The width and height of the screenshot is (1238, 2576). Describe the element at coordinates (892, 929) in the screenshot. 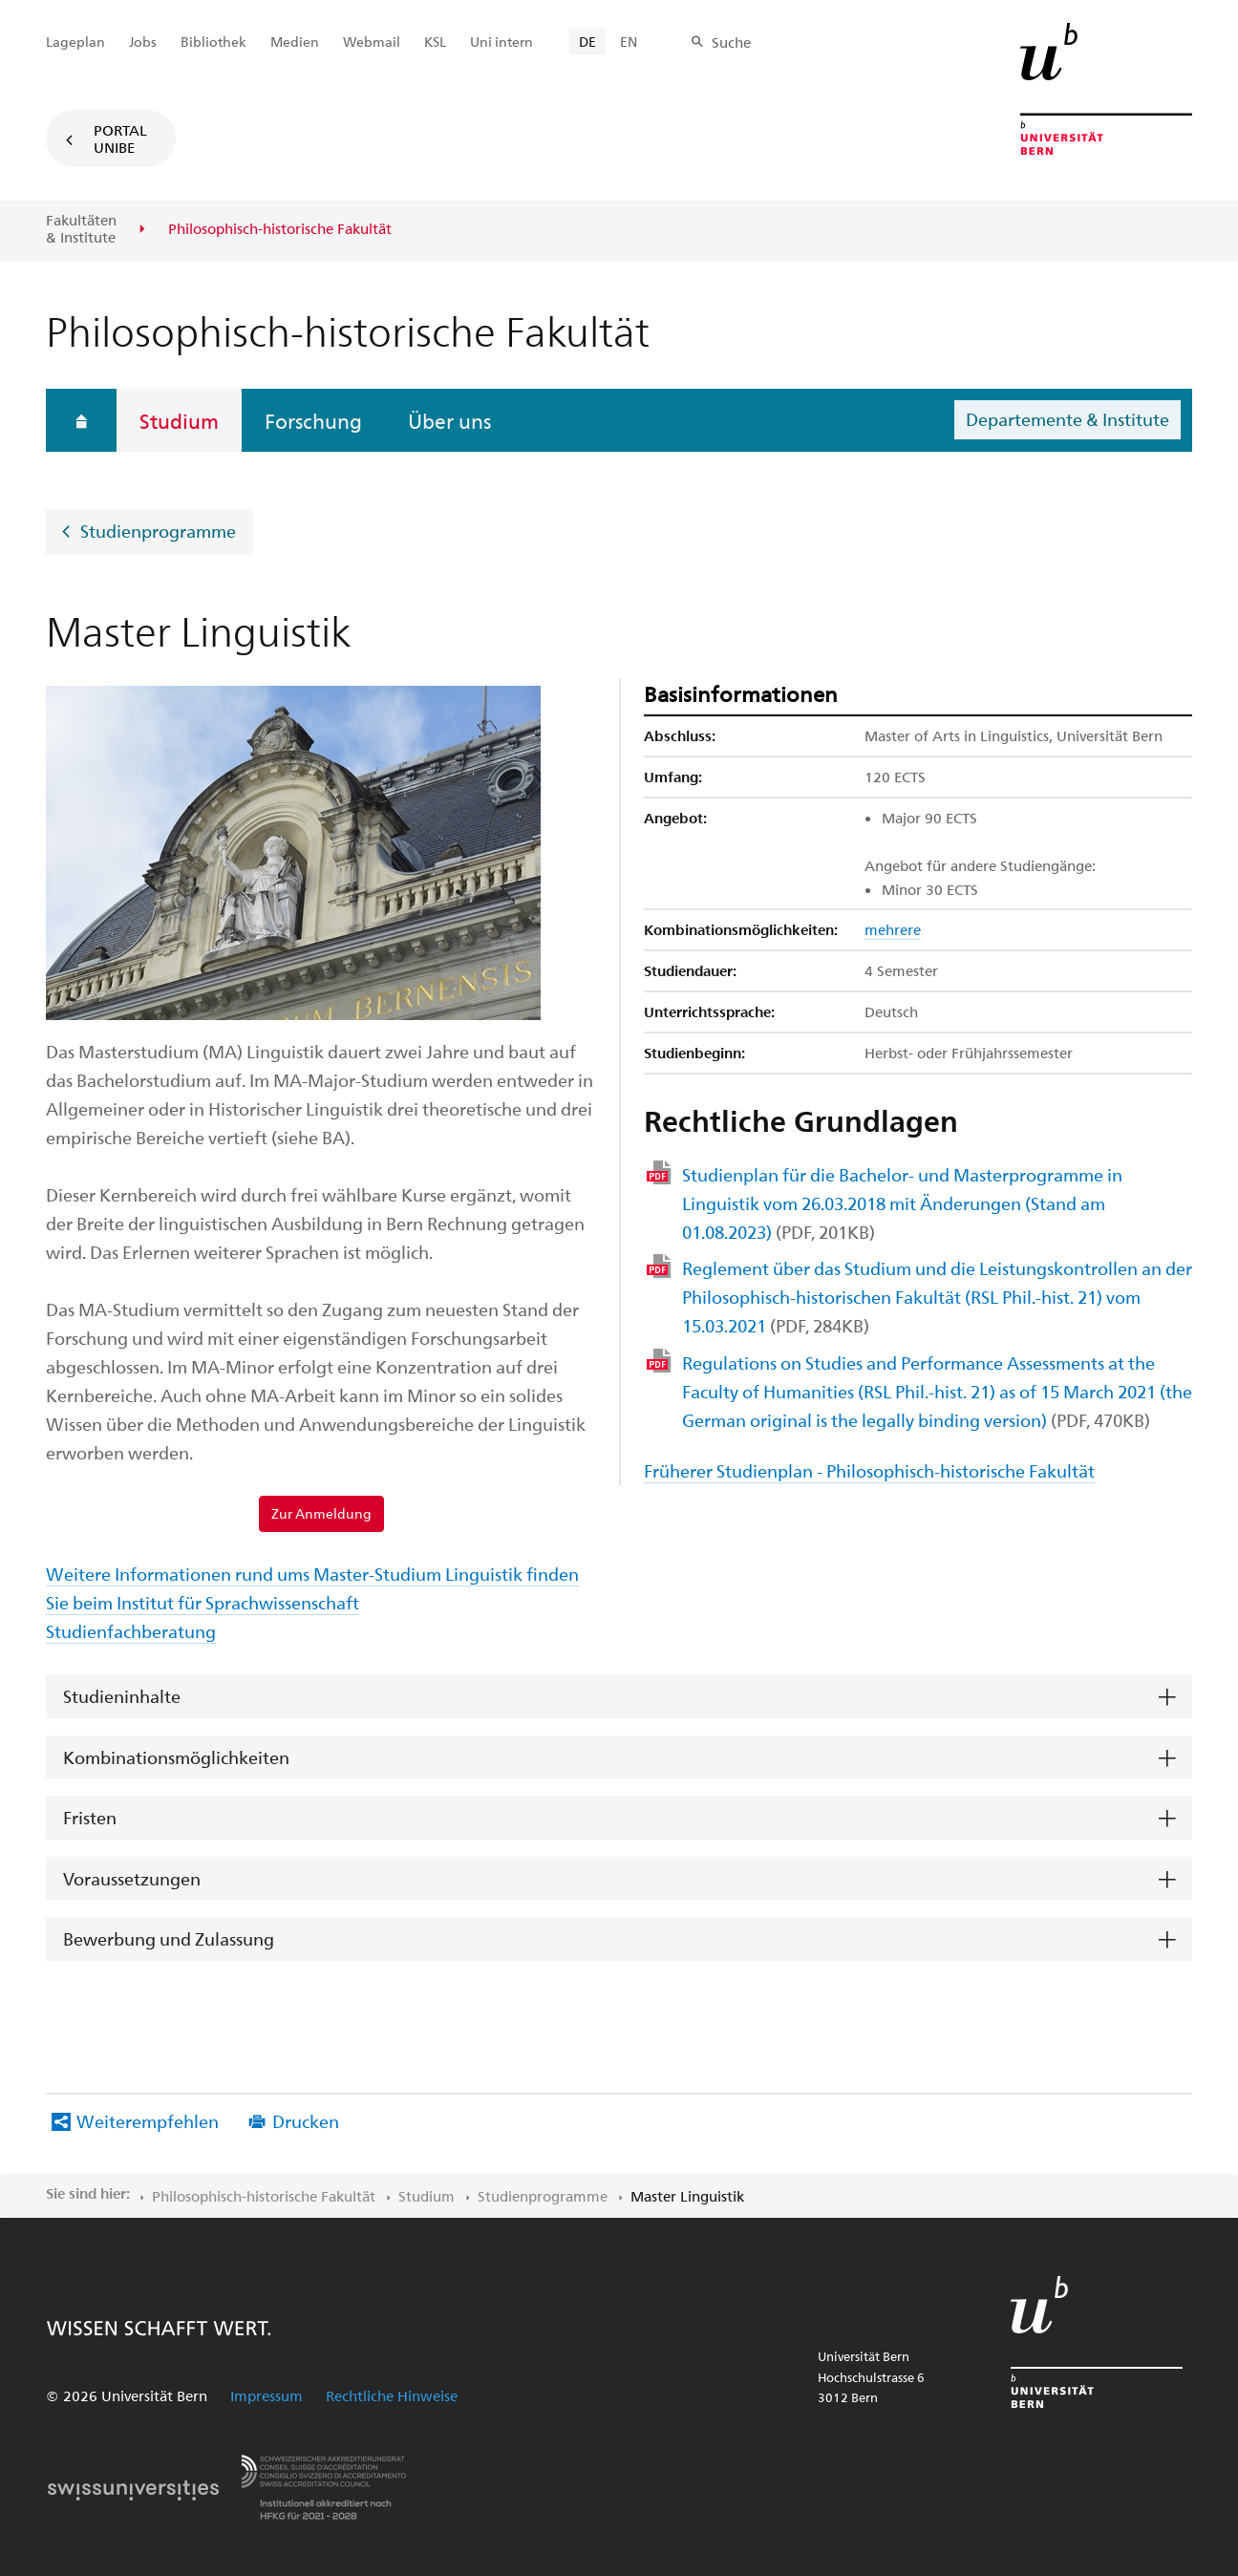

I see `mehrere` at that location.